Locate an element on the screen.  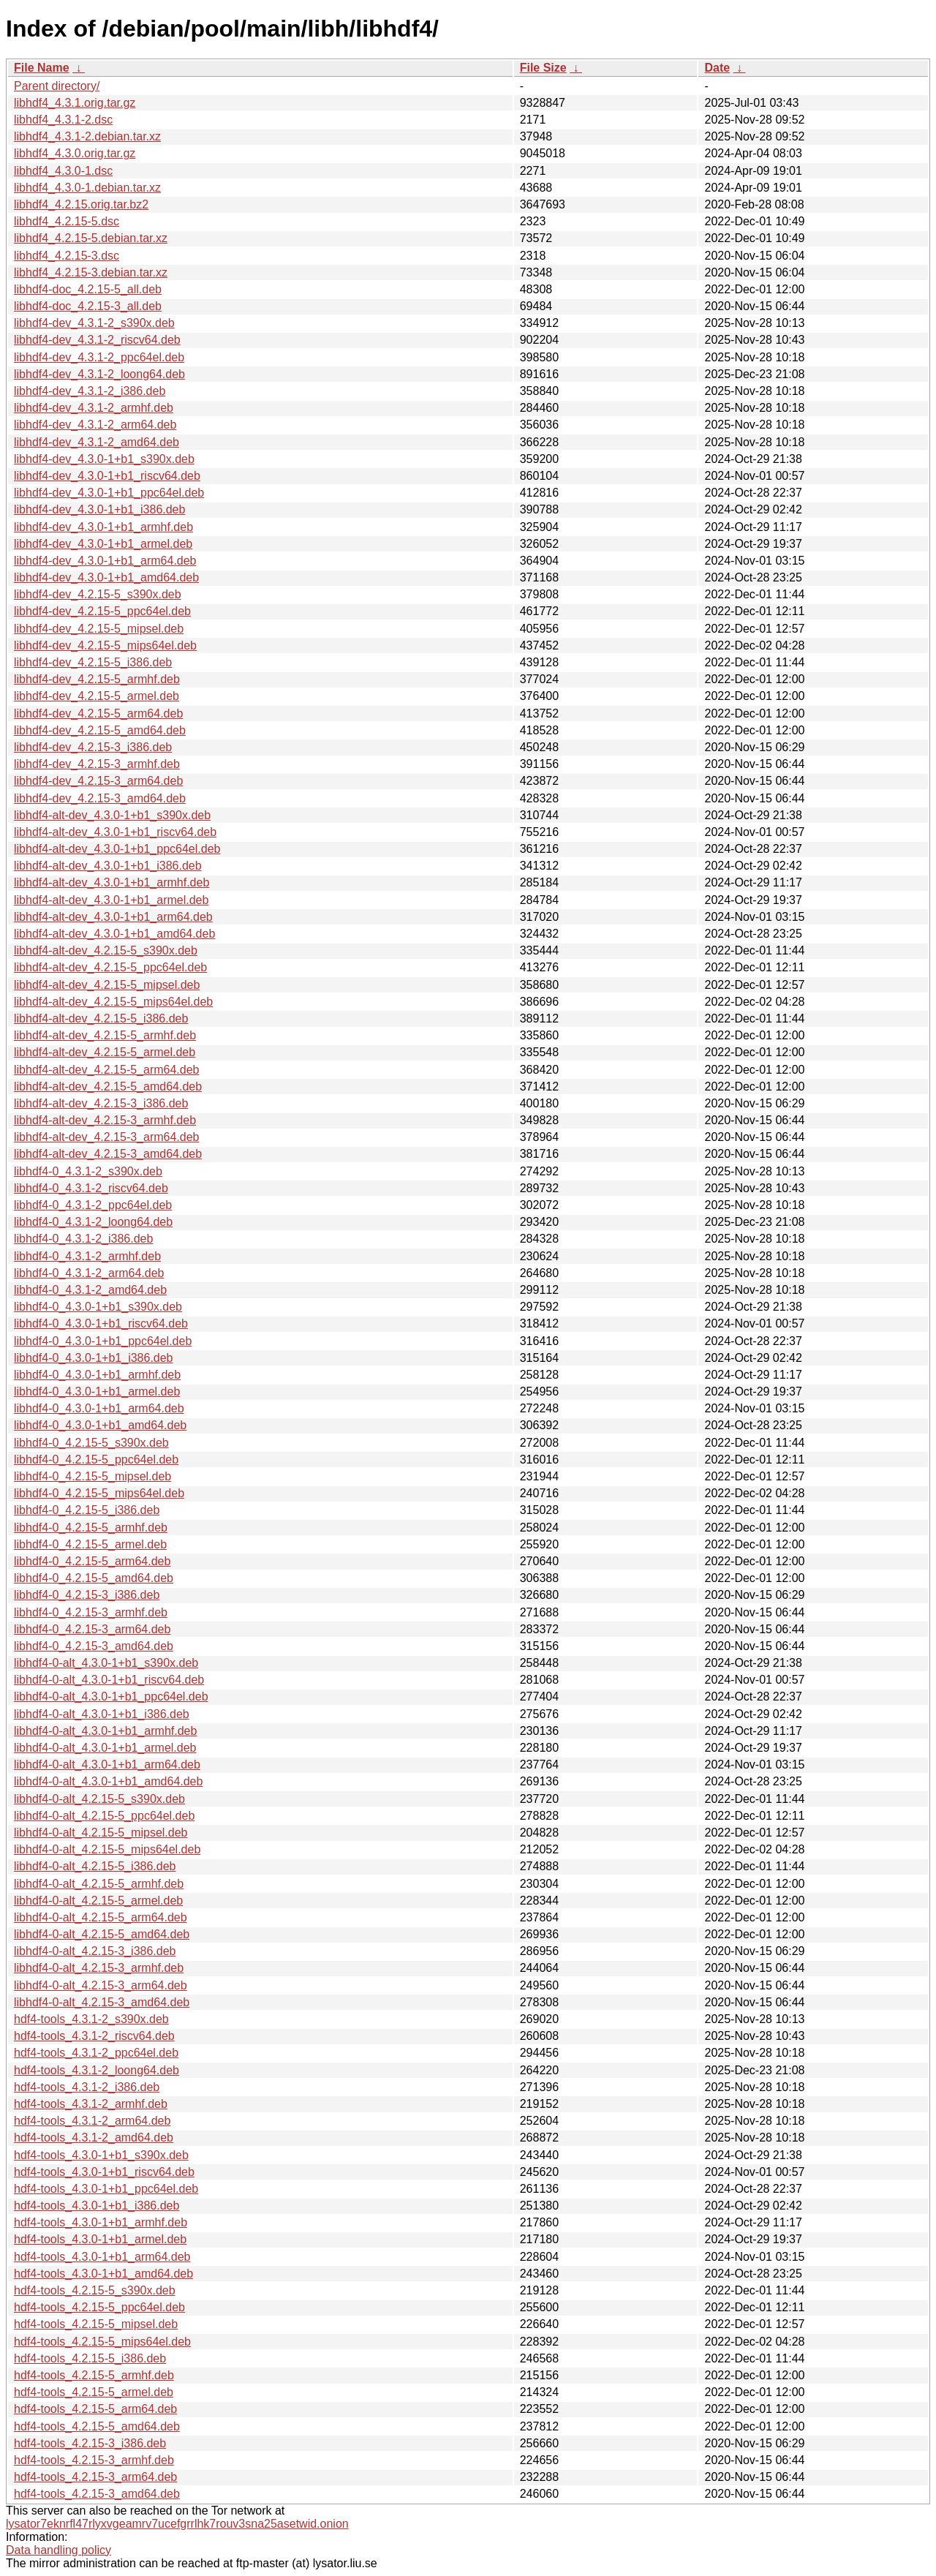
libhdf4-0_4.3.1-2_riscv64.deb is located at coordinates (91, 1188).